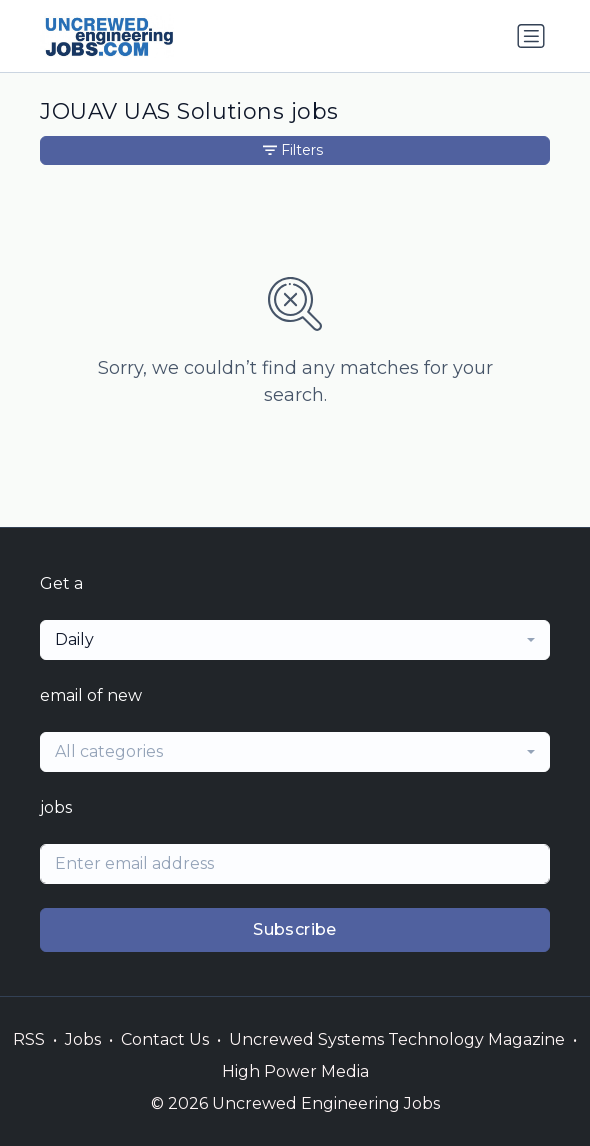 The width and height of the screenshot is (590, 1146). Describe the element at coordinates (295, 1071) in the screenshot. I see `High Power Media` at that location.